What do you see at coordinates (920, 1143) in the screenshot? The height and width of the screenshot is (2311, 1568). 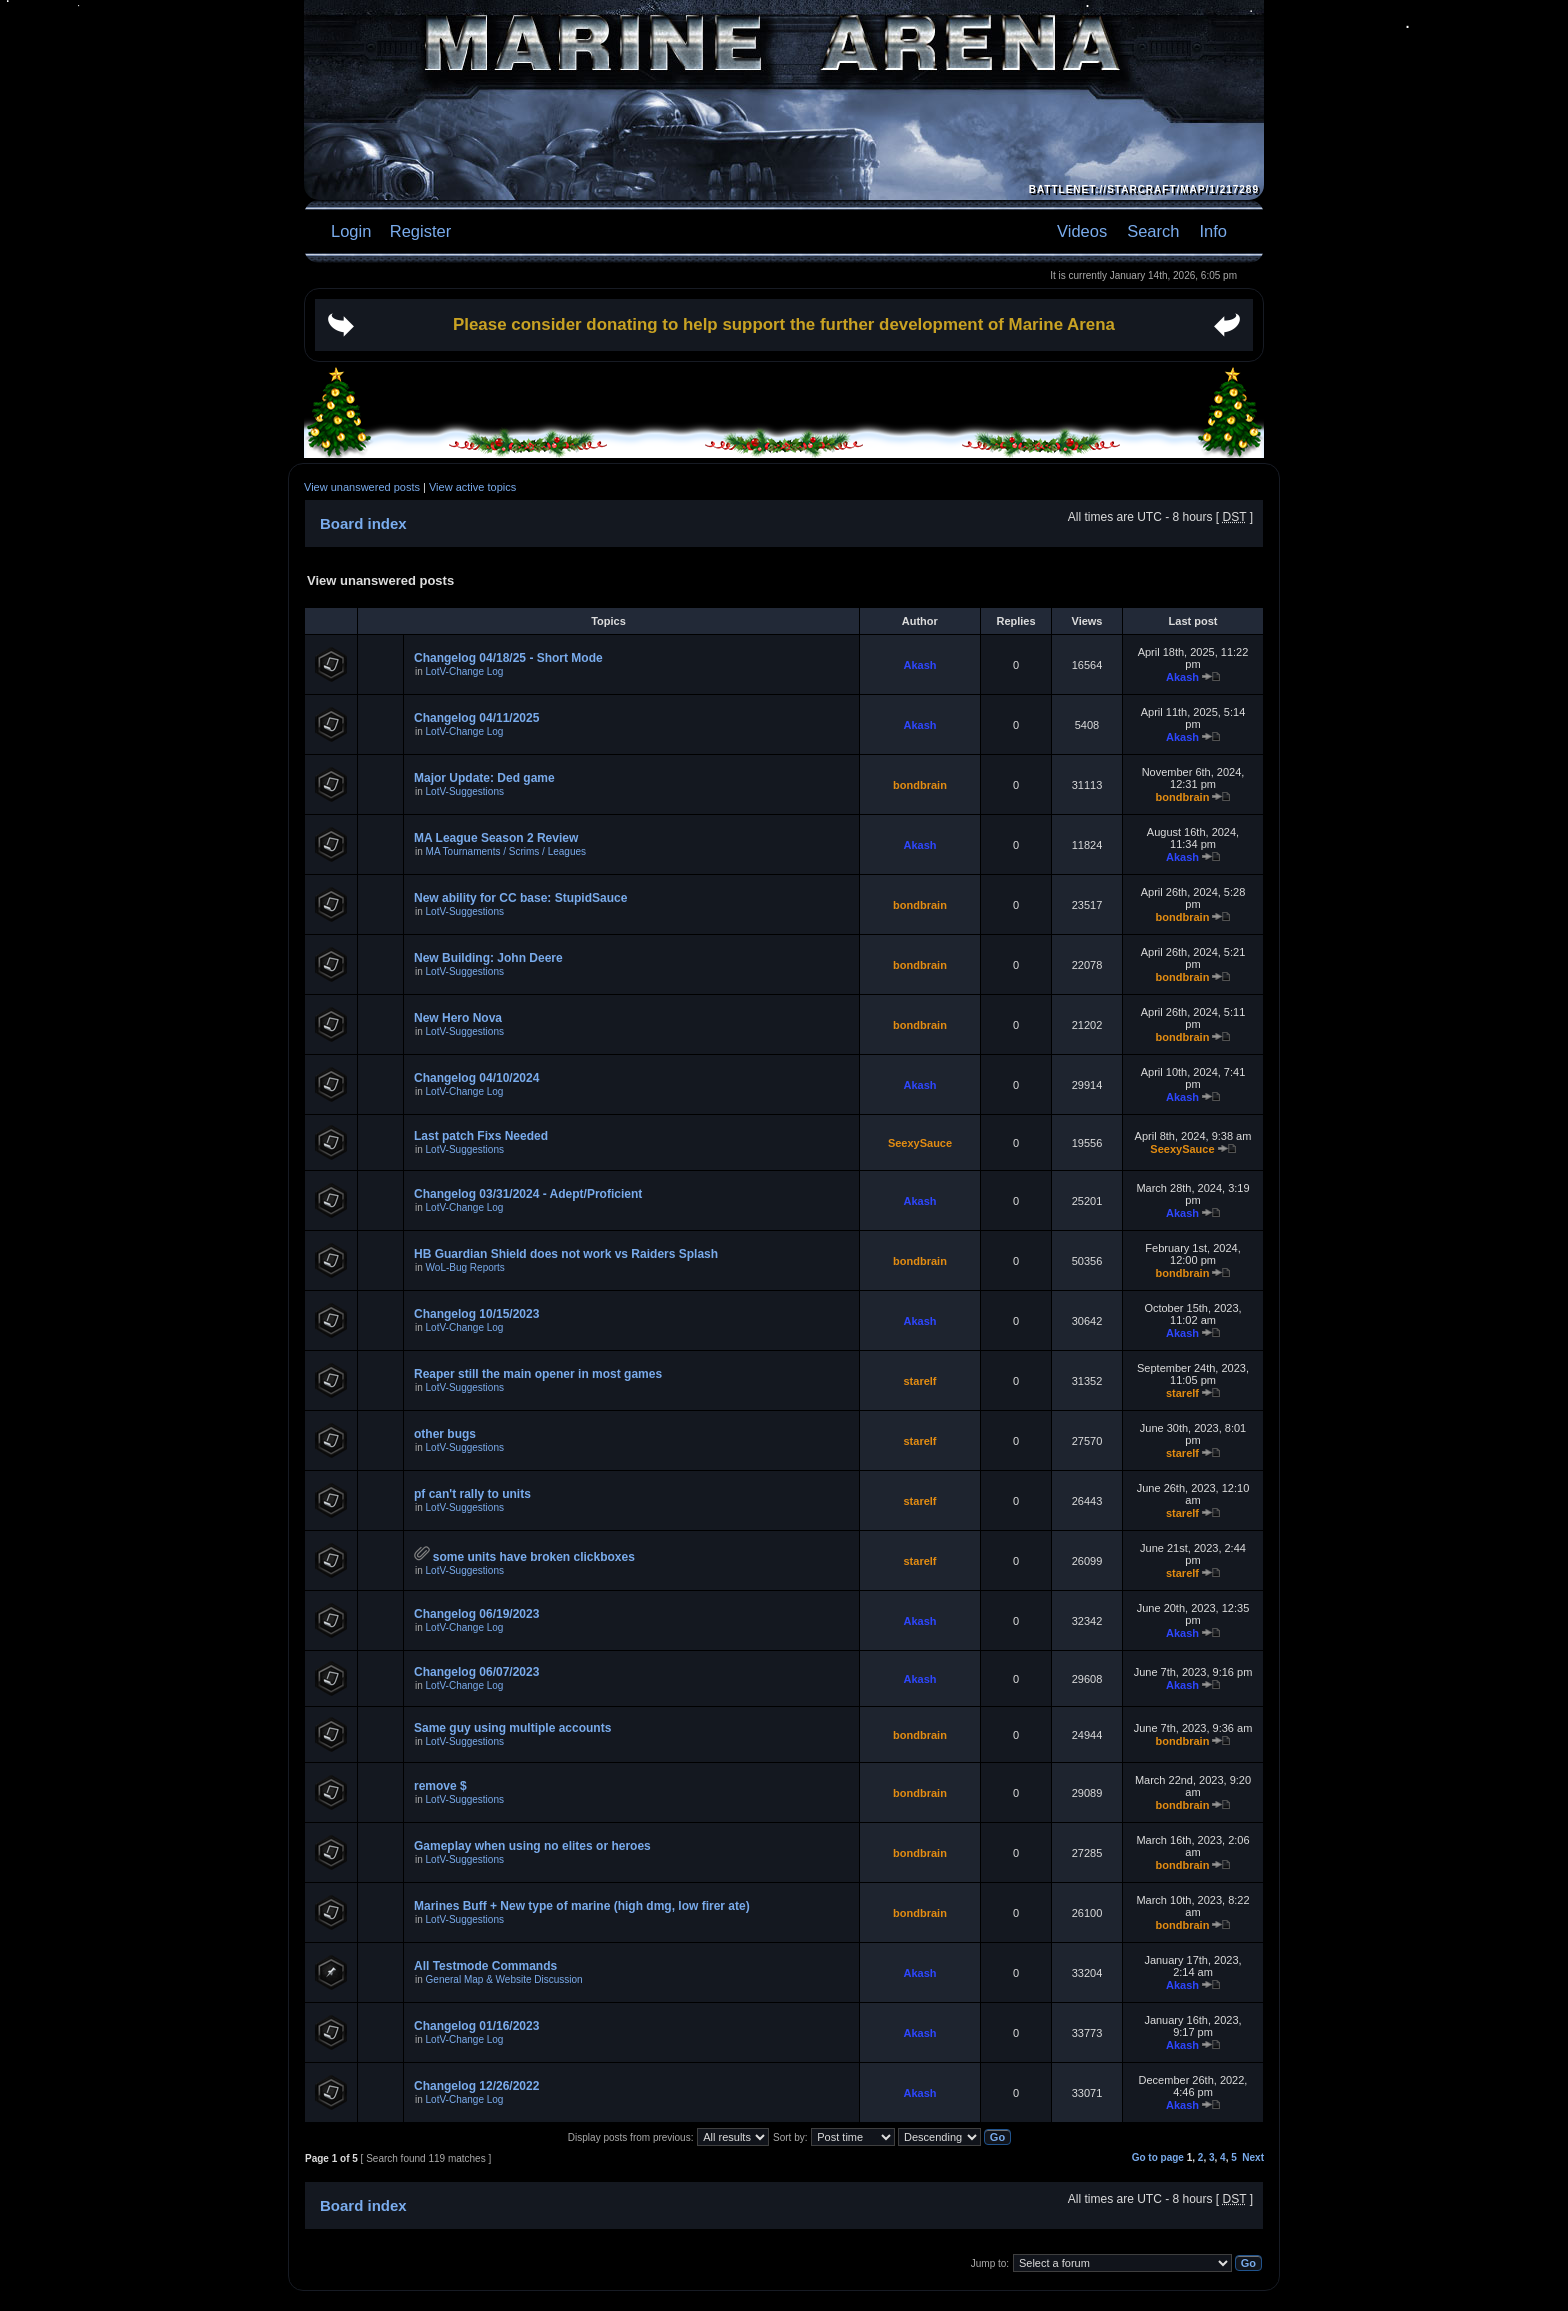 I see `SeexySauce` at bounding box center [920, 1143].